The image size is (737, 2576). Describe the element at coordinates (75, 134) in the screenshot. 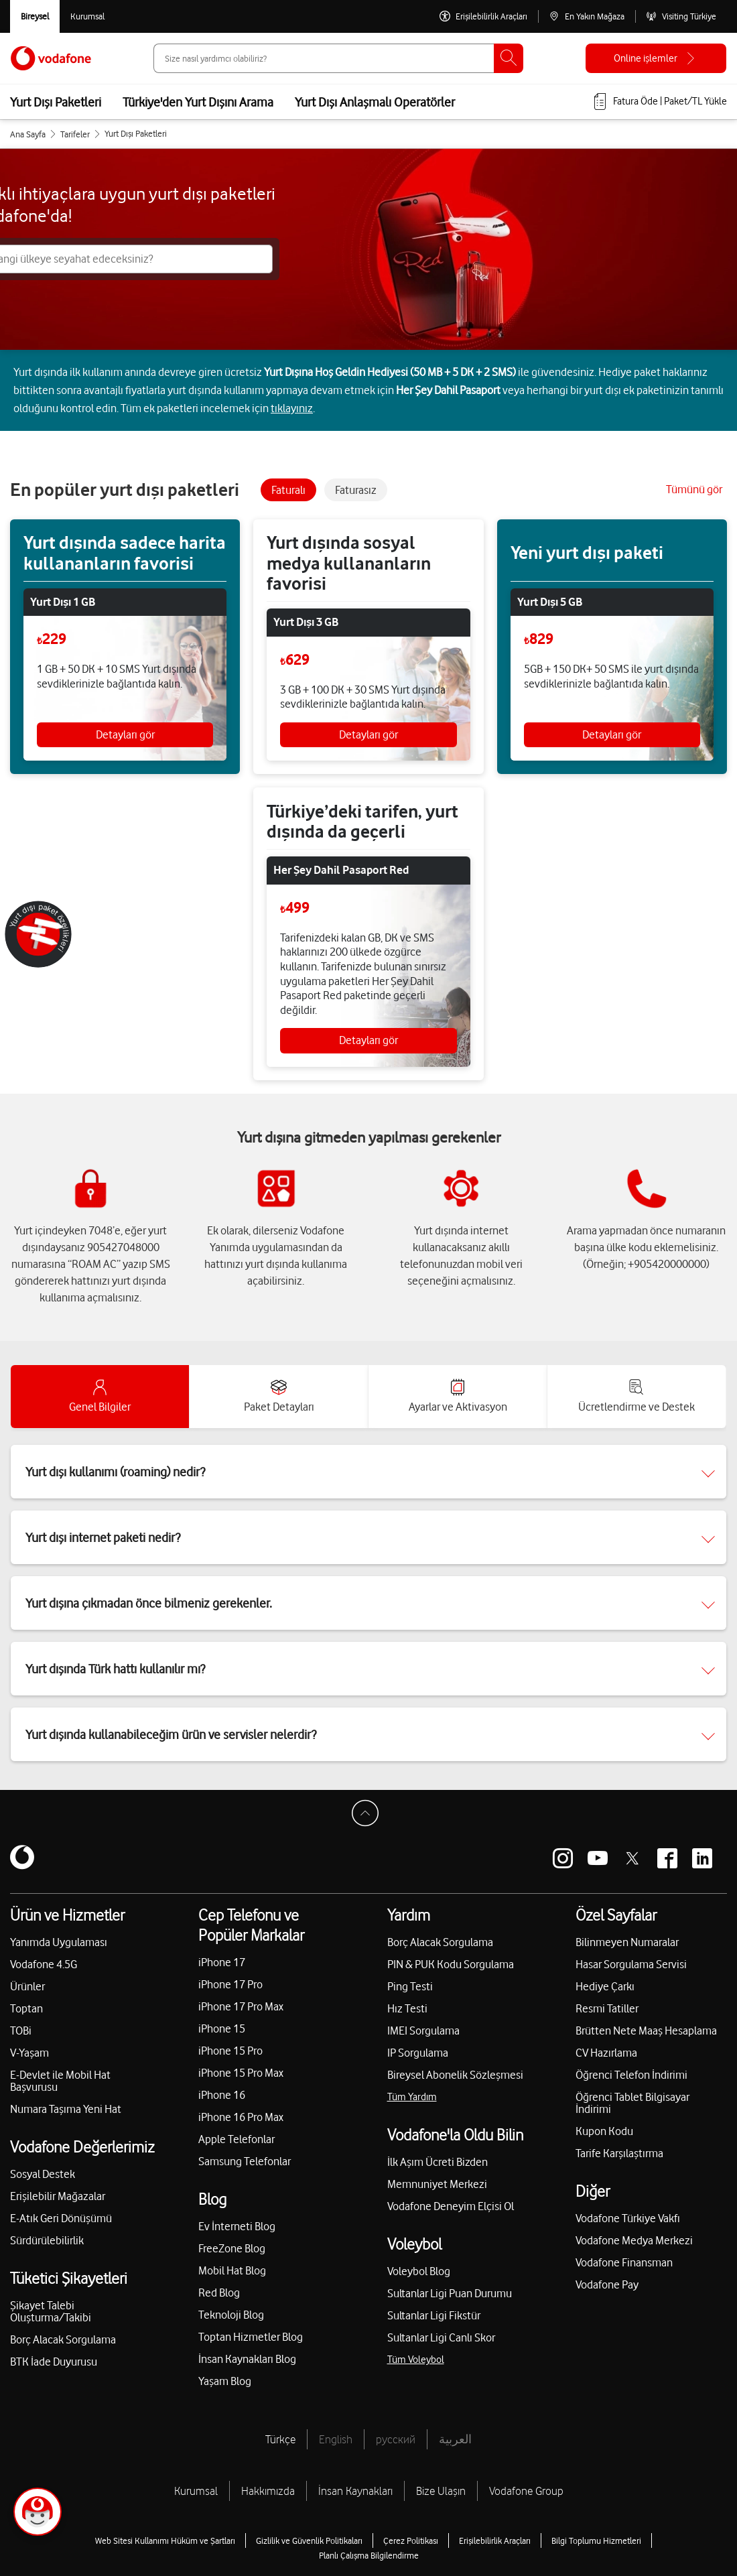

I see `Tarifeler` at that location.